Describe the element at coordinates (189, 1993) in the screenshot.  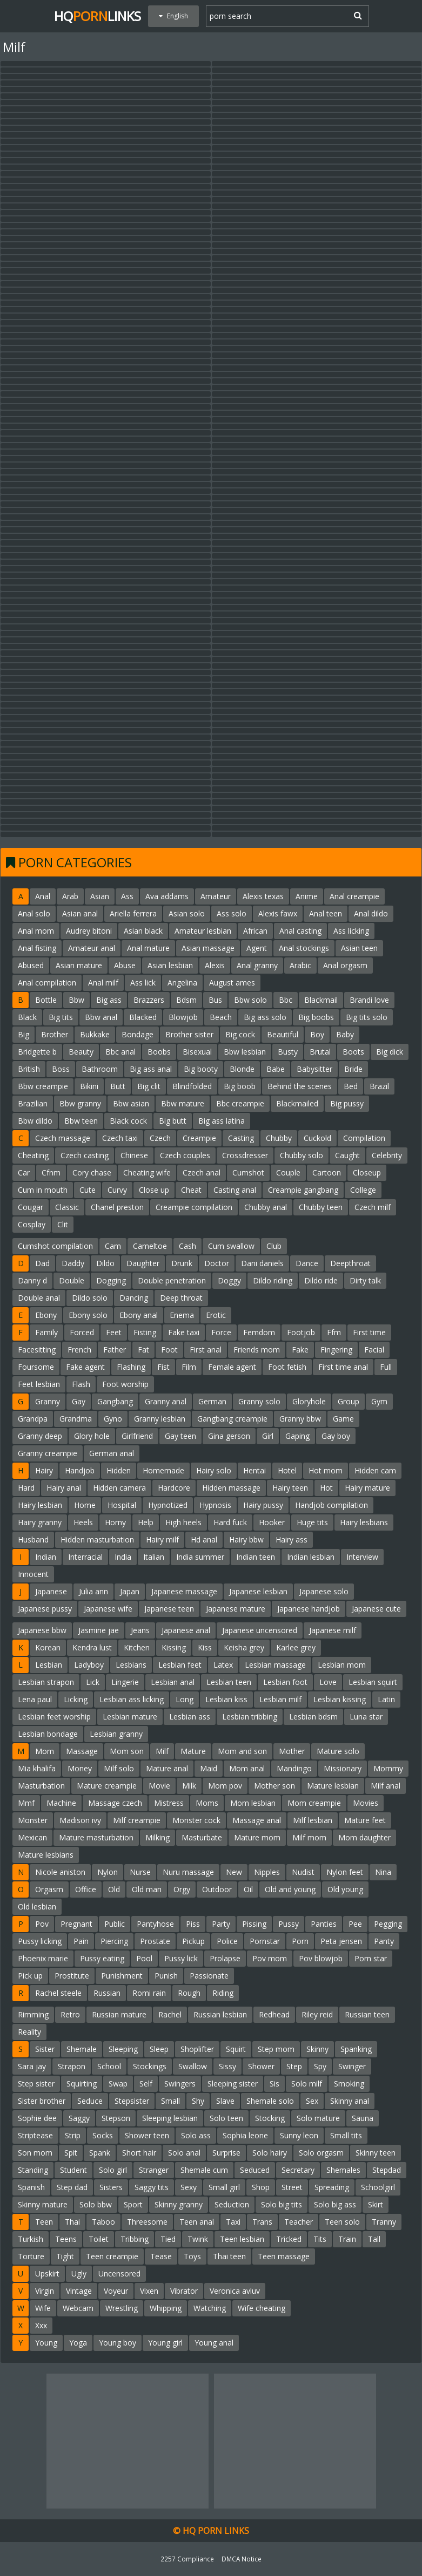
I see `Rough` at that location.